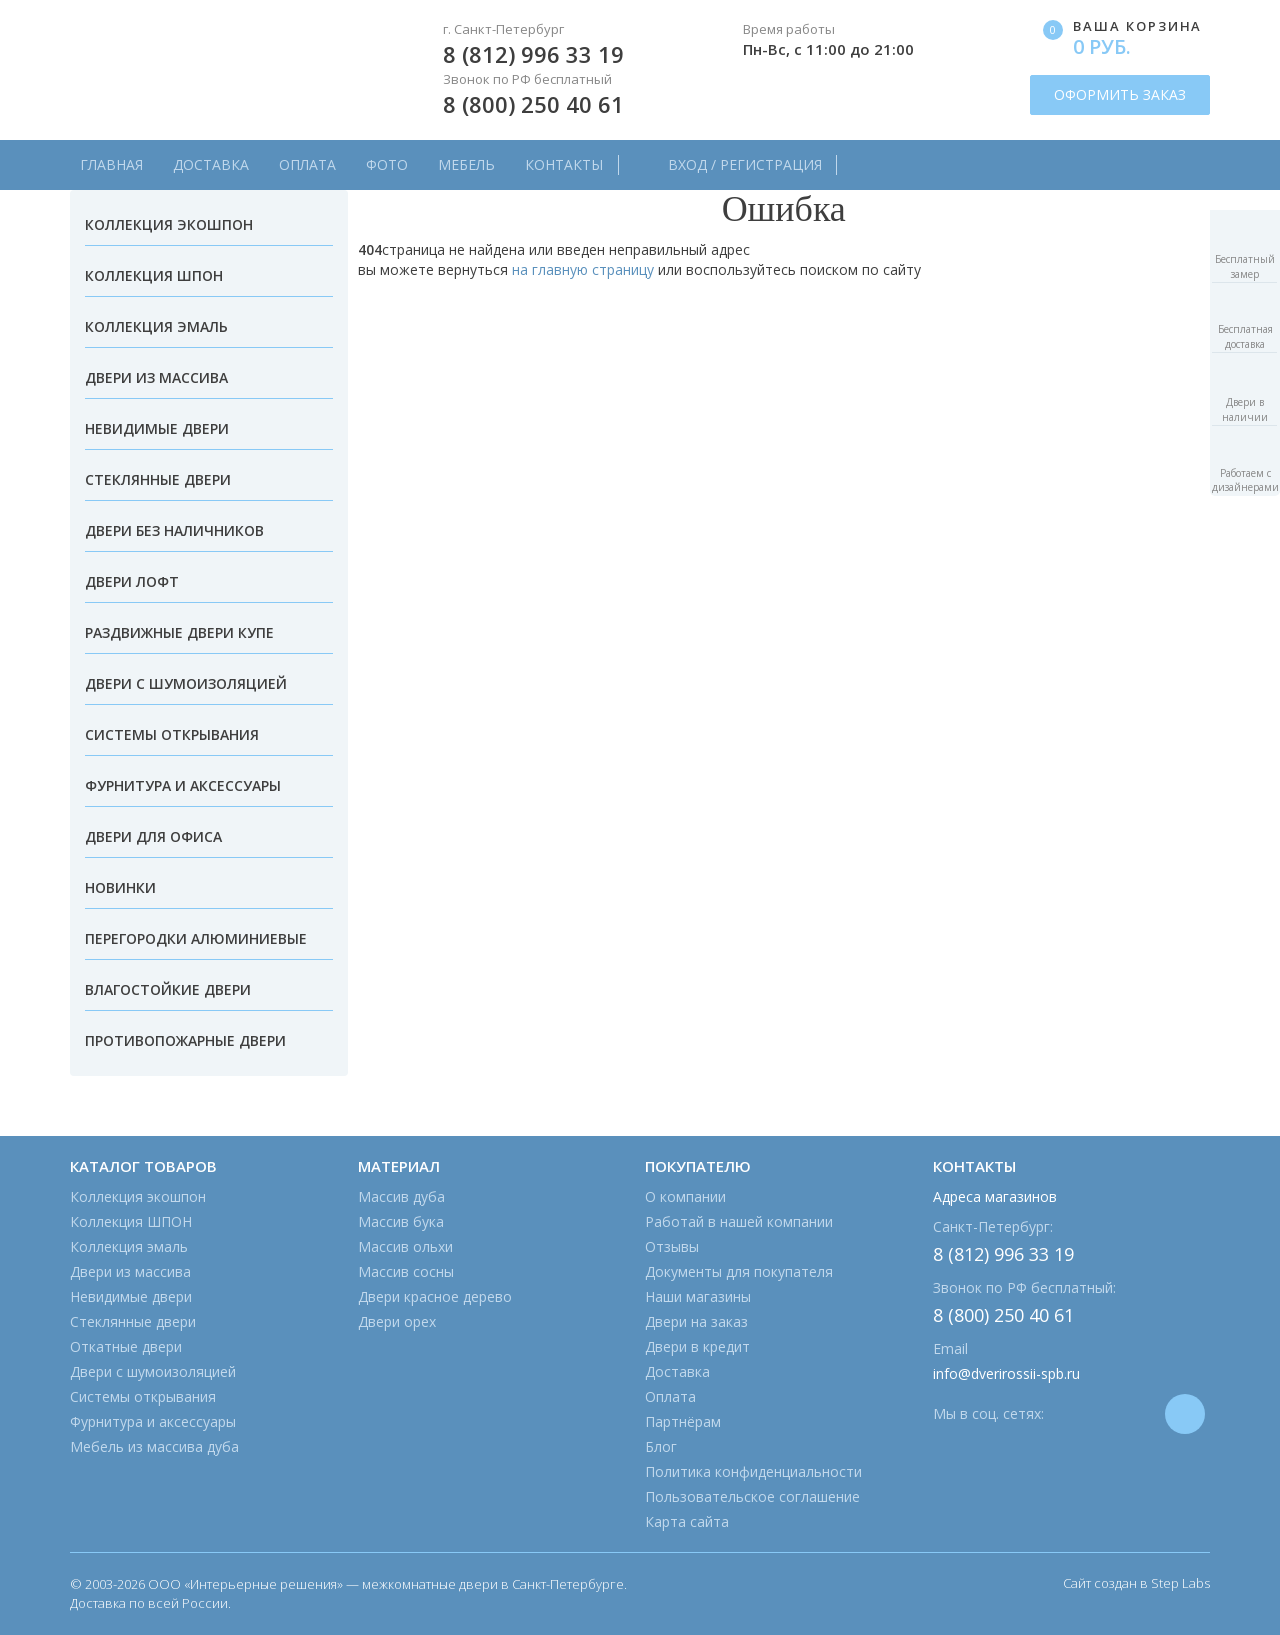 The height and width of the screenshot is (1635, 1280). What do you see at coordinates (169, 224) in the screenshot?
I see `Коллекция экошпон` at bounding box center [169, 224].